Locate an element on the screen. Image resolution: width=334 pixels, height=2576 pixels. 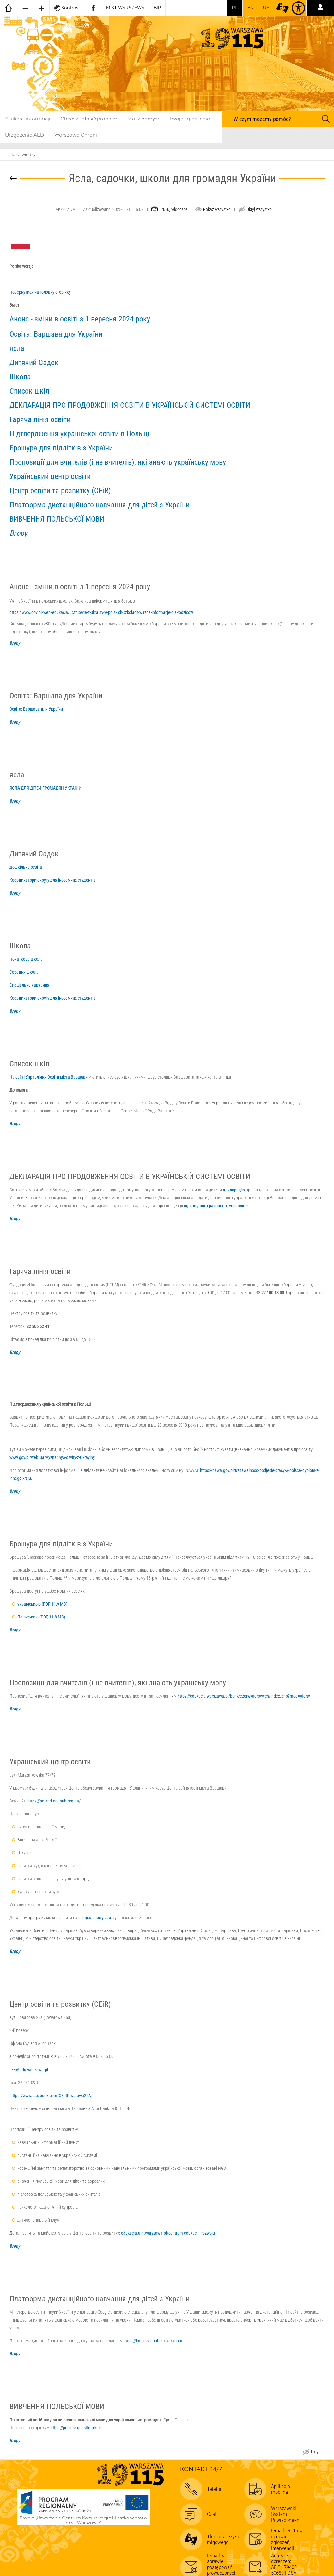
en [switch to english] is located at coordinates (250, 8).